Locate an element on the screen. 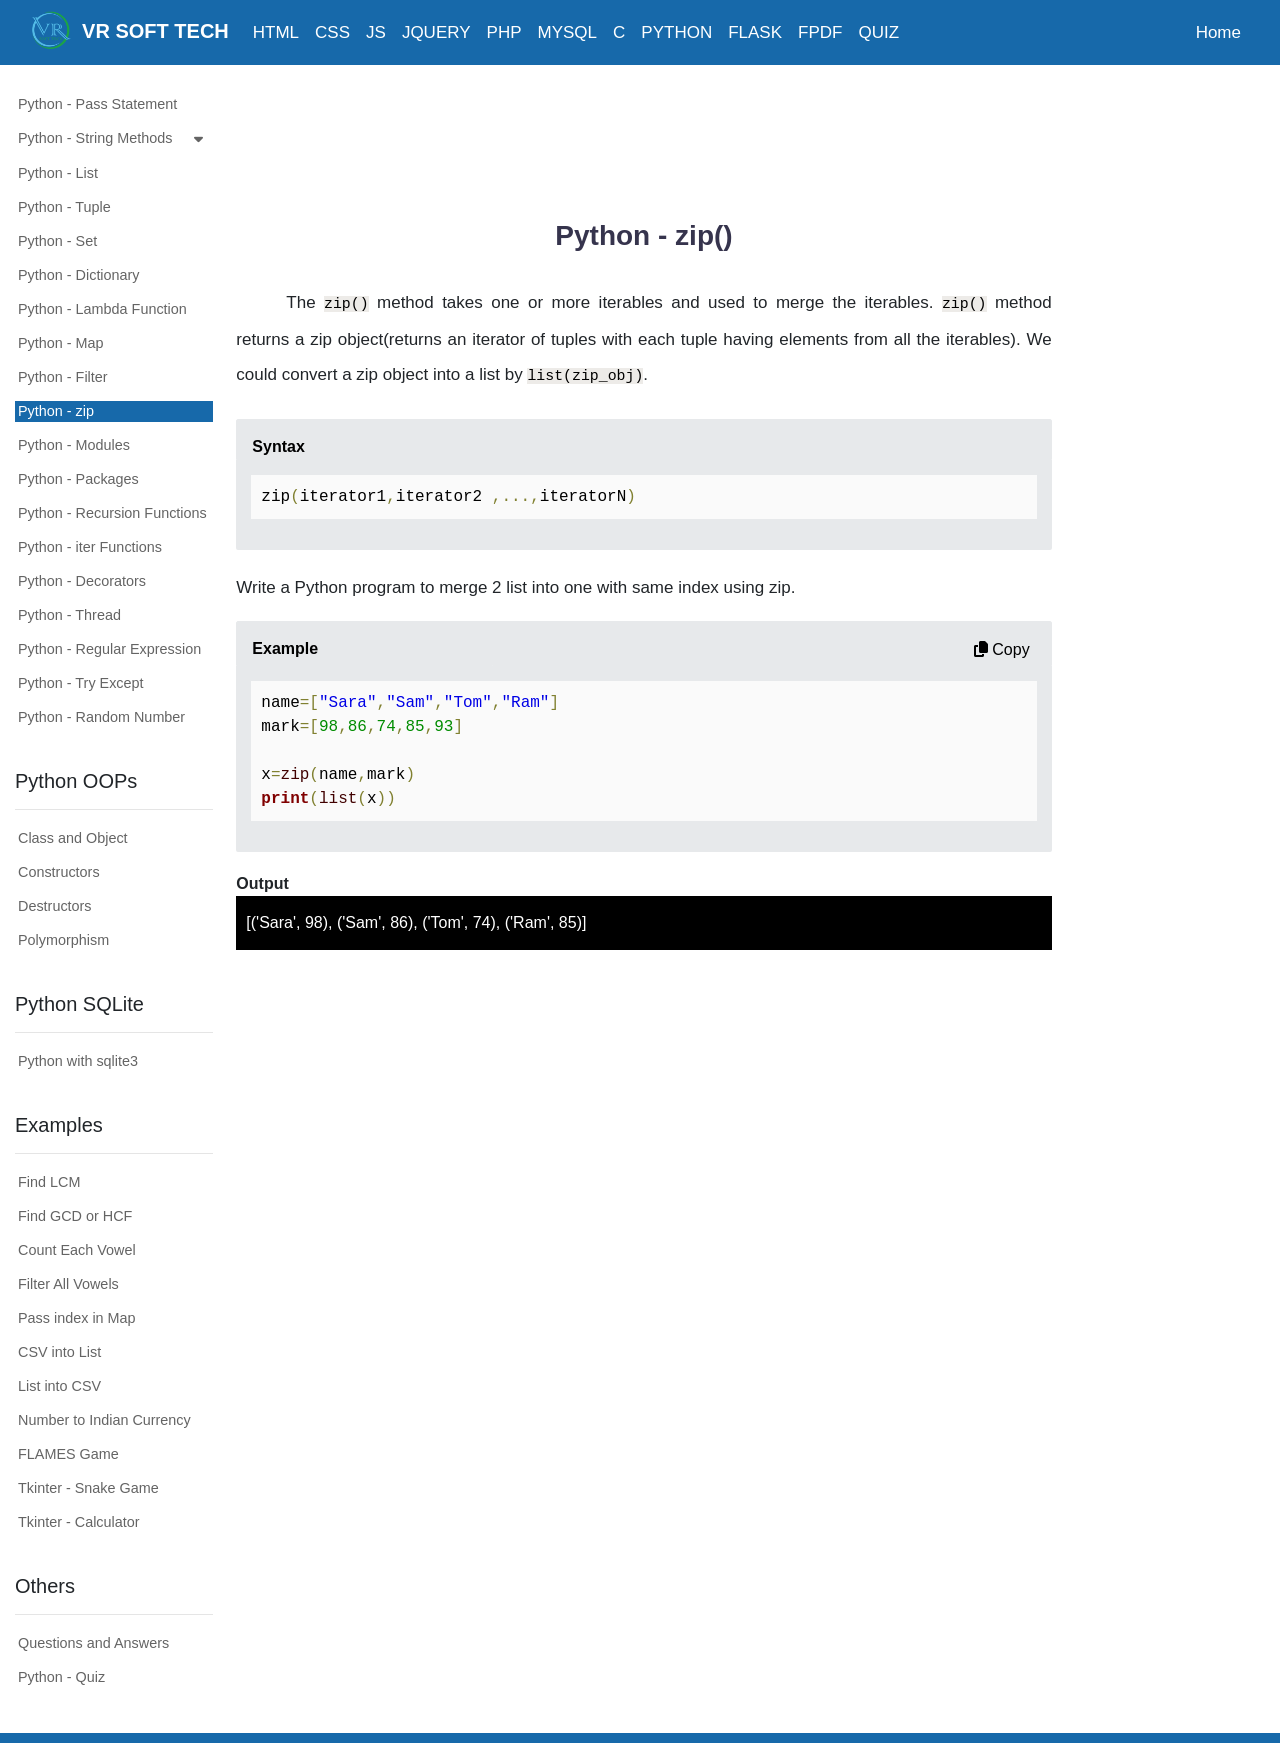 The width and height of the screenshot is (1280, 1743). Python - iter Functions is located at coordinates (90, 547).